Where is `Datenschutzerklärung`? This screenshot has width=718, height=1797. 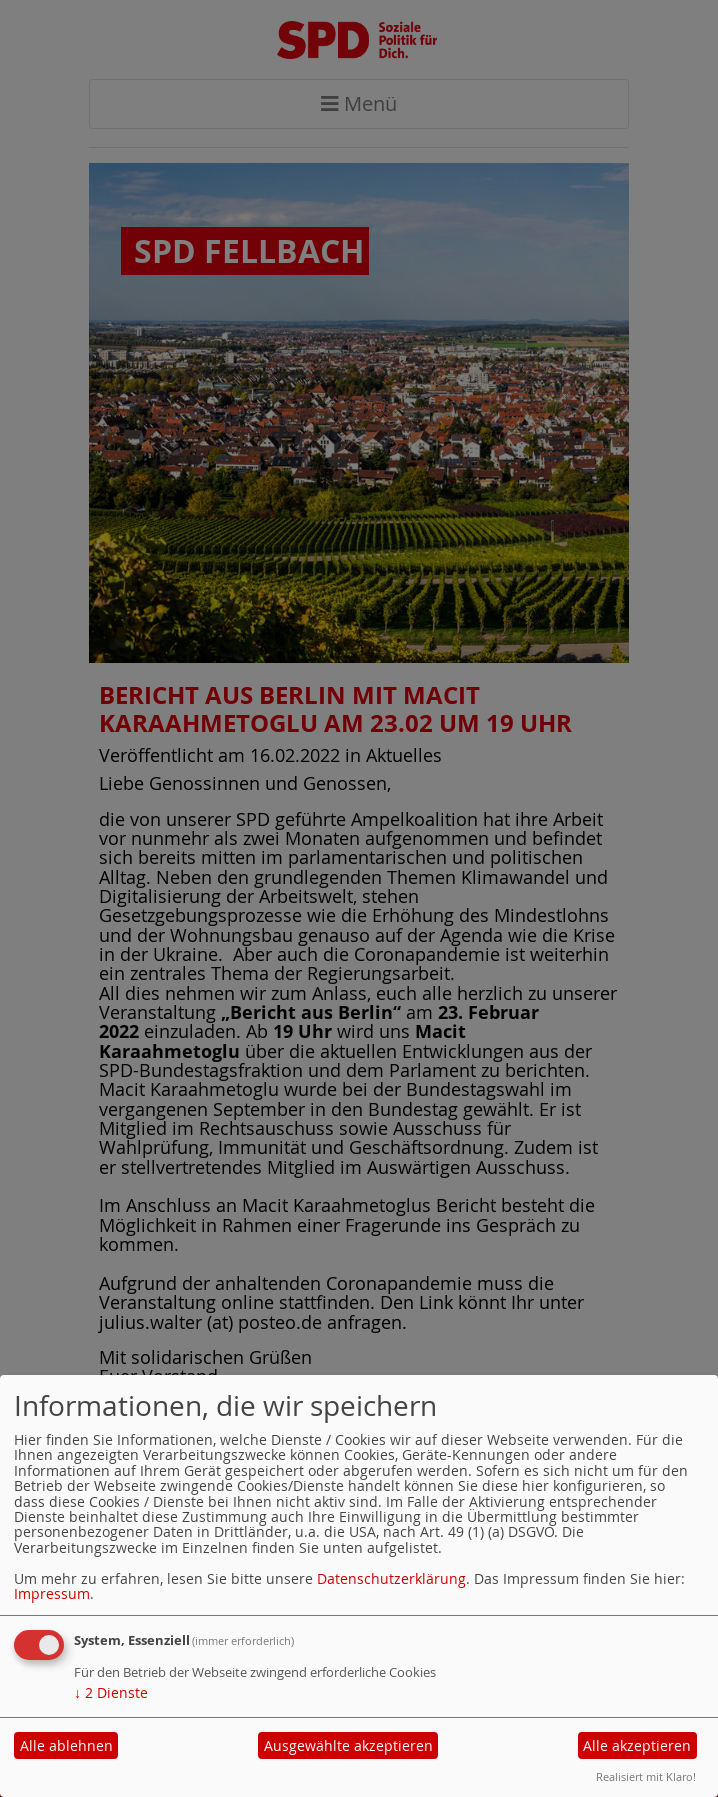 Datenschutzerklärung is located at coordinates (391, 1578).